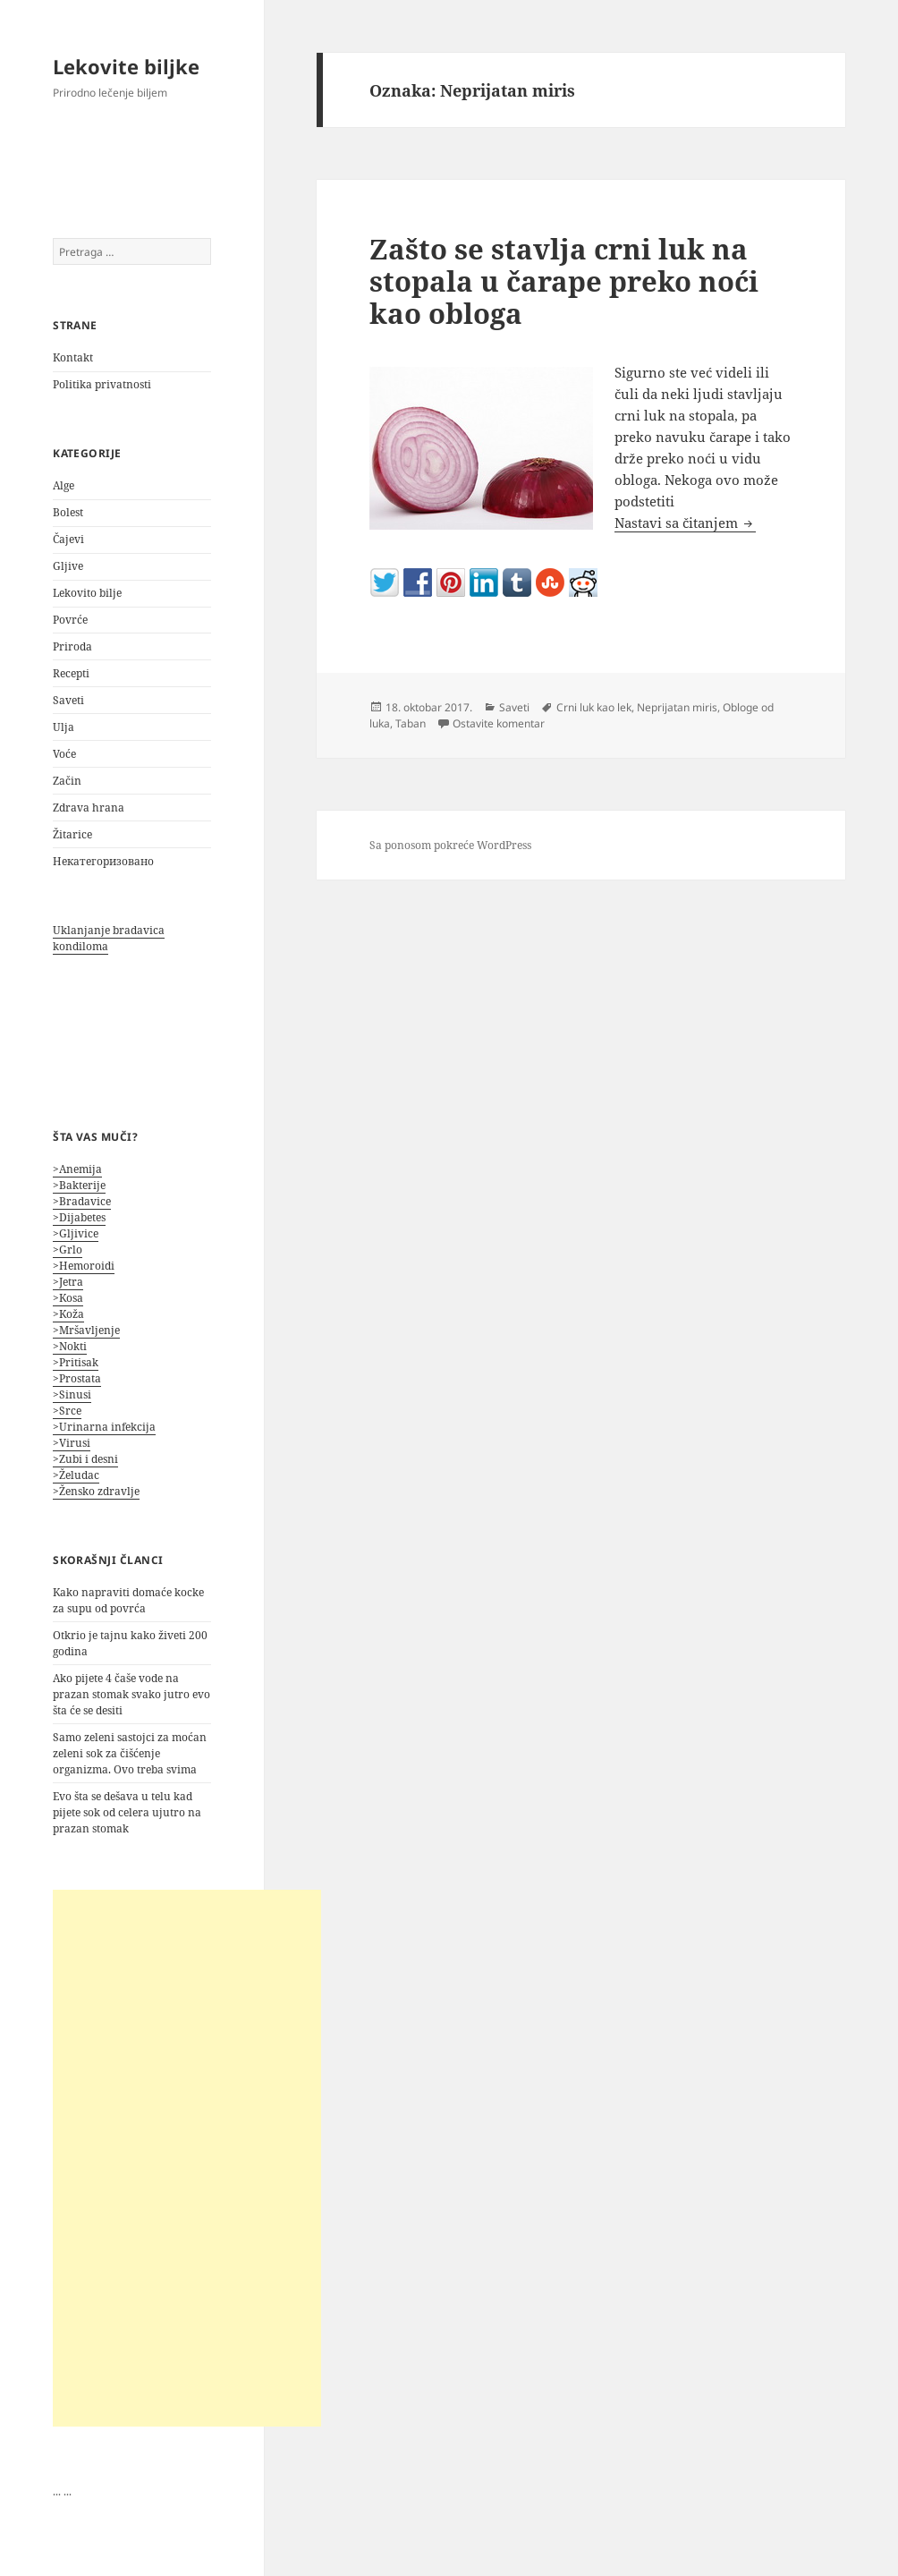 This screenshot has width=898, height=2576. Describe the element at coordinates (86, 1330) in the screenshot. I see `>Mršavljenje` at that location.